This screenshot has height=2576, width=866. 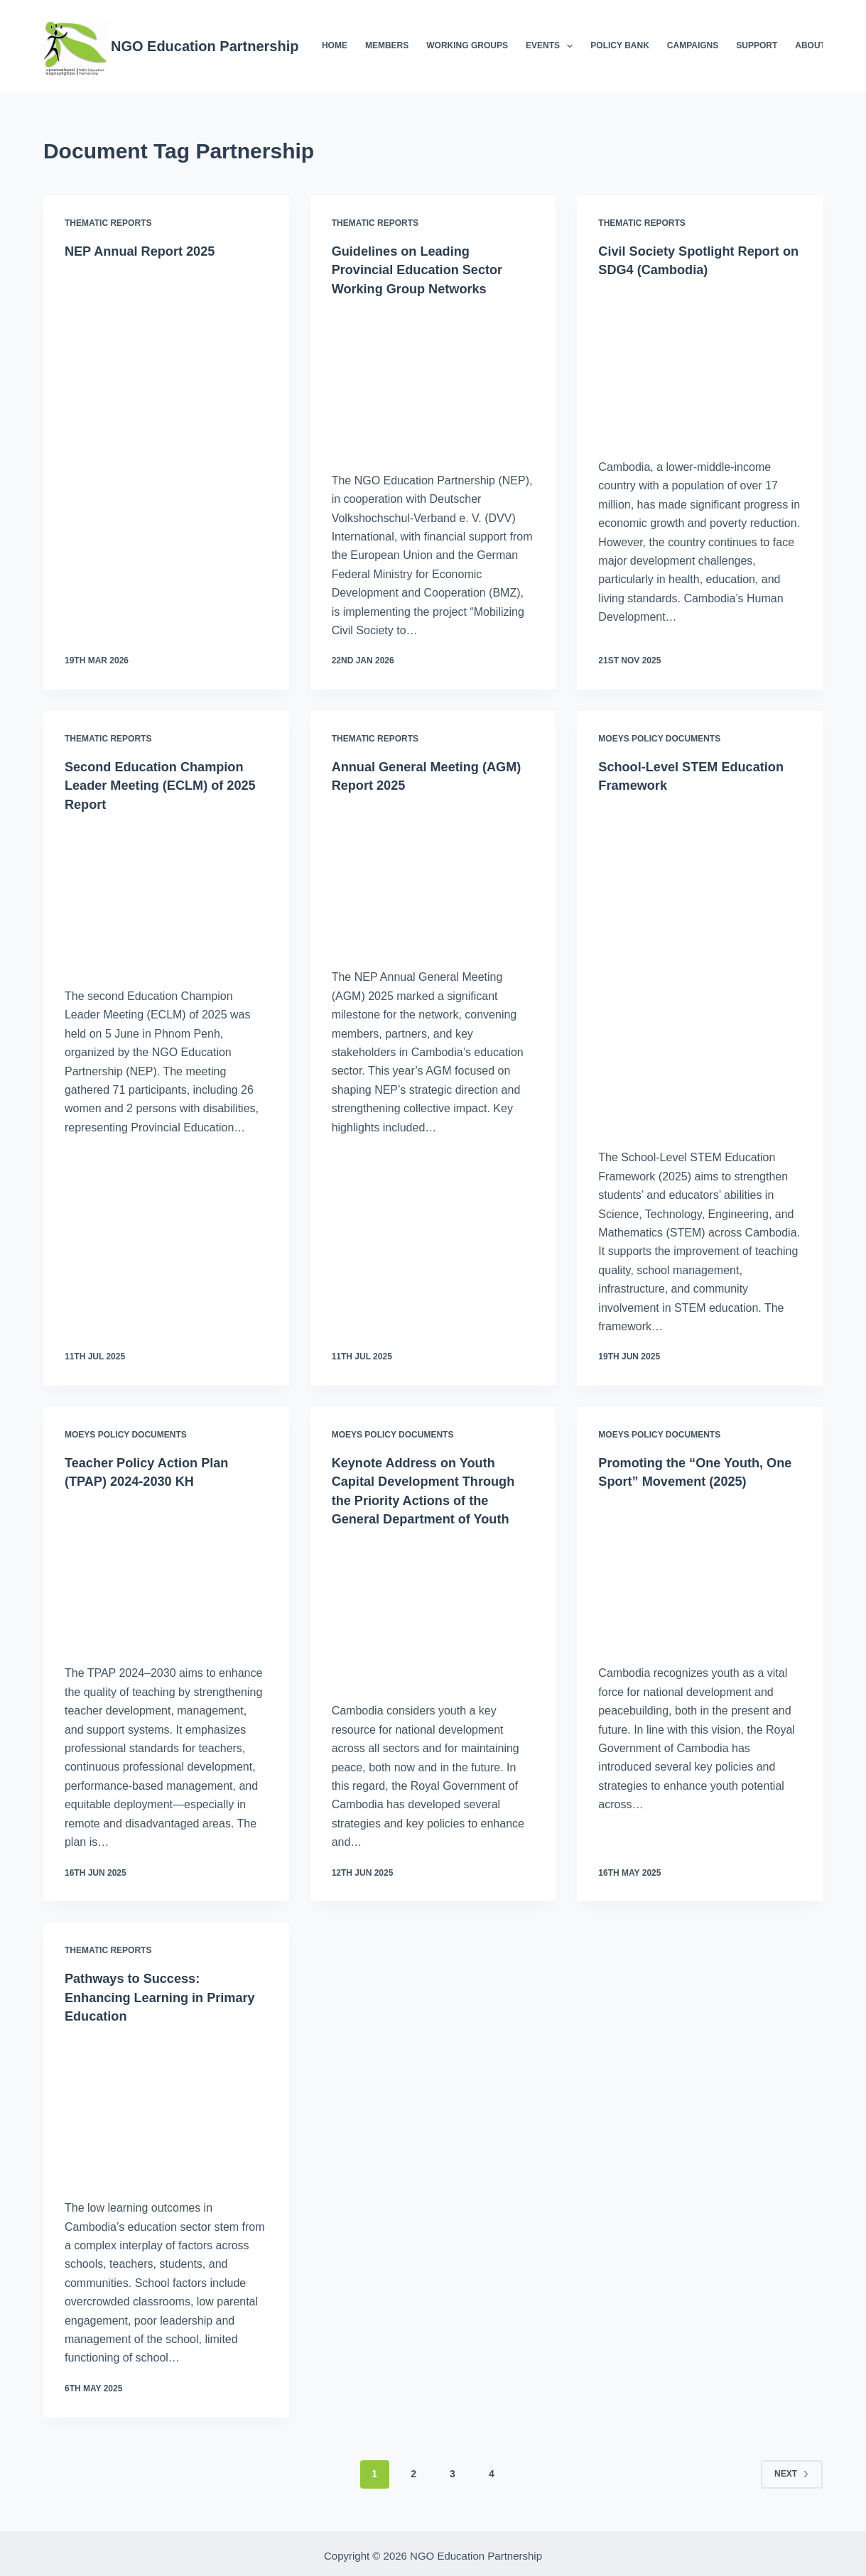 What do you see at coordinates (619, 45) in the screenshot?
I see `Policy Bank` at bounding box center [619, 45].